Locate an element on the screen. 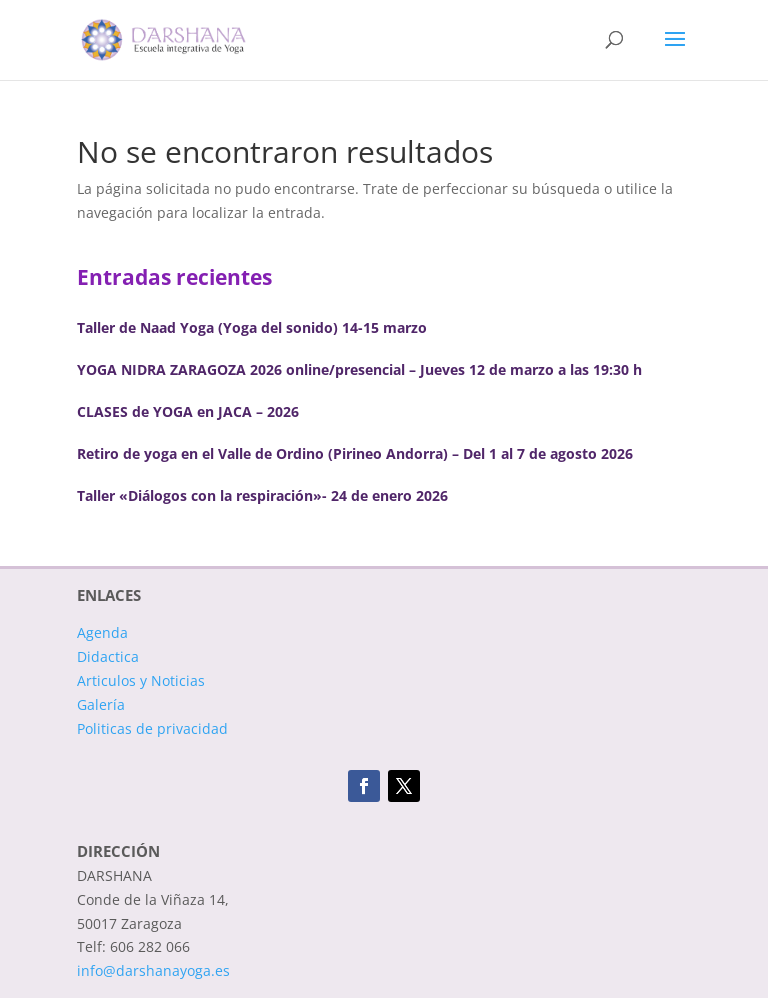 The width and height of the screenshot is (768, 998). Taller de Naad Yoga (Yoga del sonido) 14-15 marzo is located at coordinates (252, 327).